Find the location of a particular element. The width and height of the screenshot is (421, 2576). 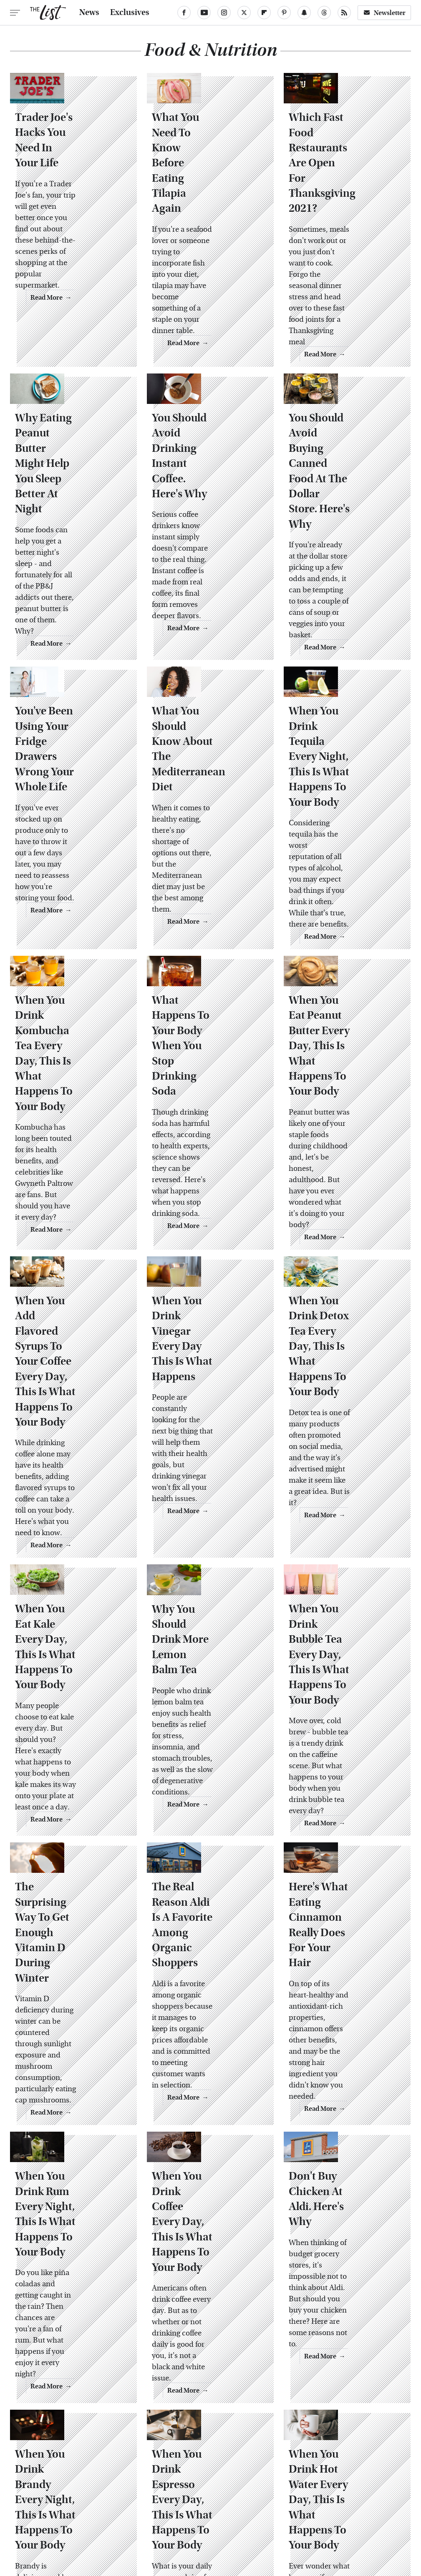

SlashFilm is located at coordinates (192, 2509).